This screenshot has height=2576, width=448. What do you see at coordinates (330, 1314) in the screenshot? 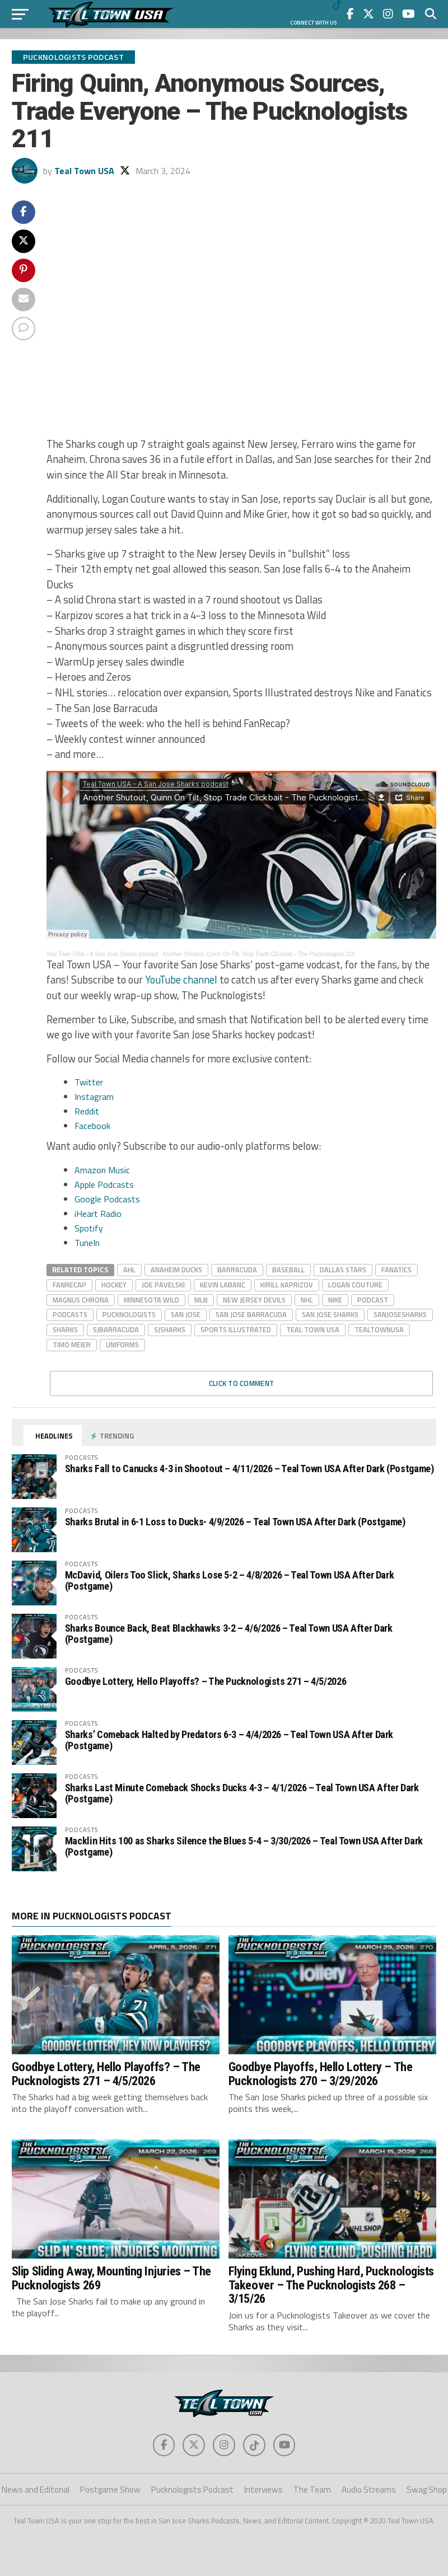
I see `san jose sharks` at bounding box center [330, 1314].